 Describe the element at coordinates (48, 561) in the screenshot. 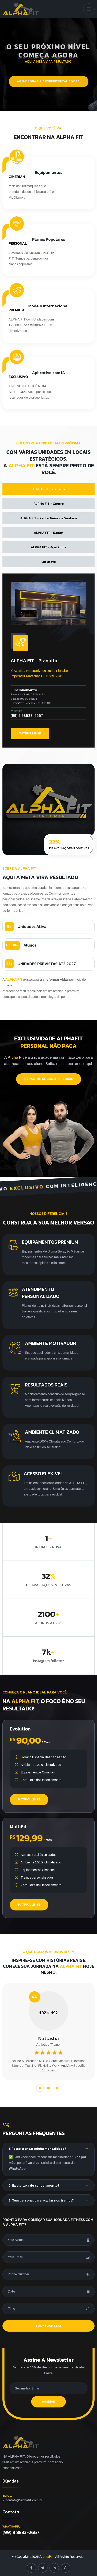

I see `Em Breve [tab]` at that location.